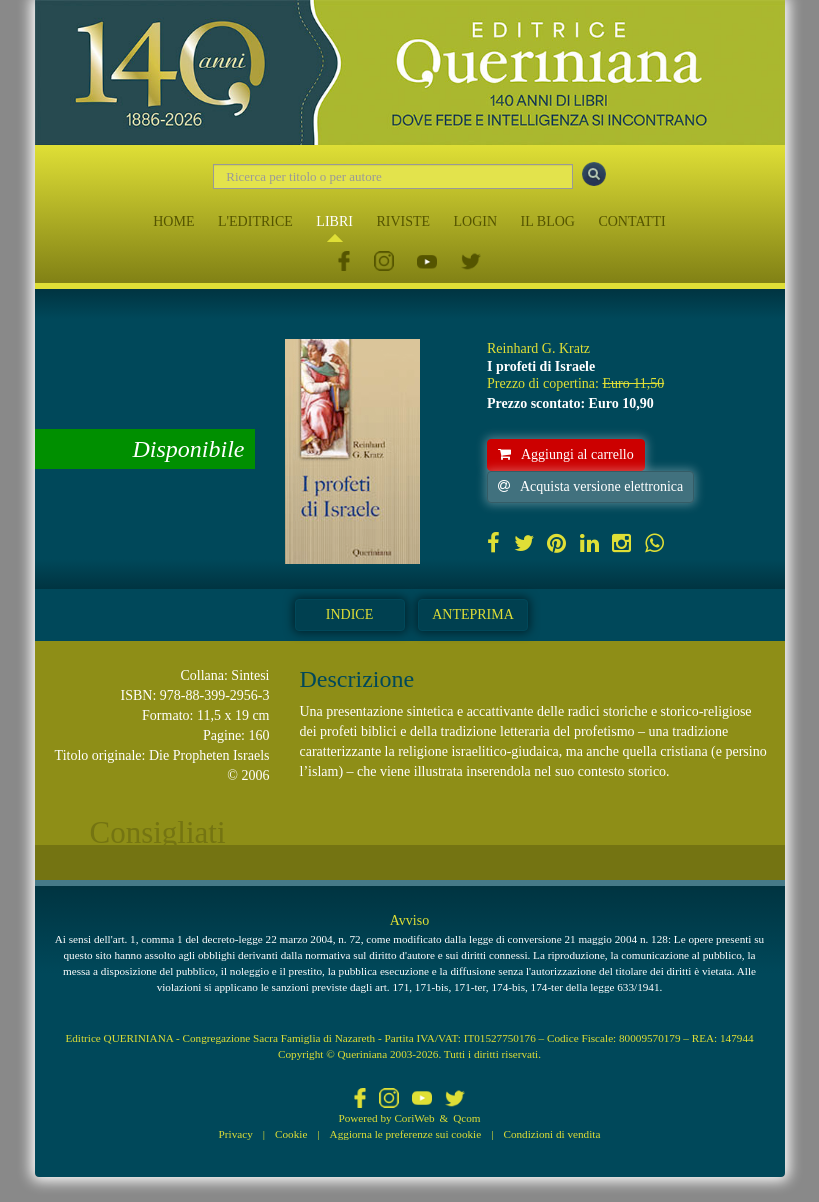 This screenshot has height=1202, width=819. Describe the element at coordinates (476, 221) in the screenshot. I see `LOGIN` at that location.